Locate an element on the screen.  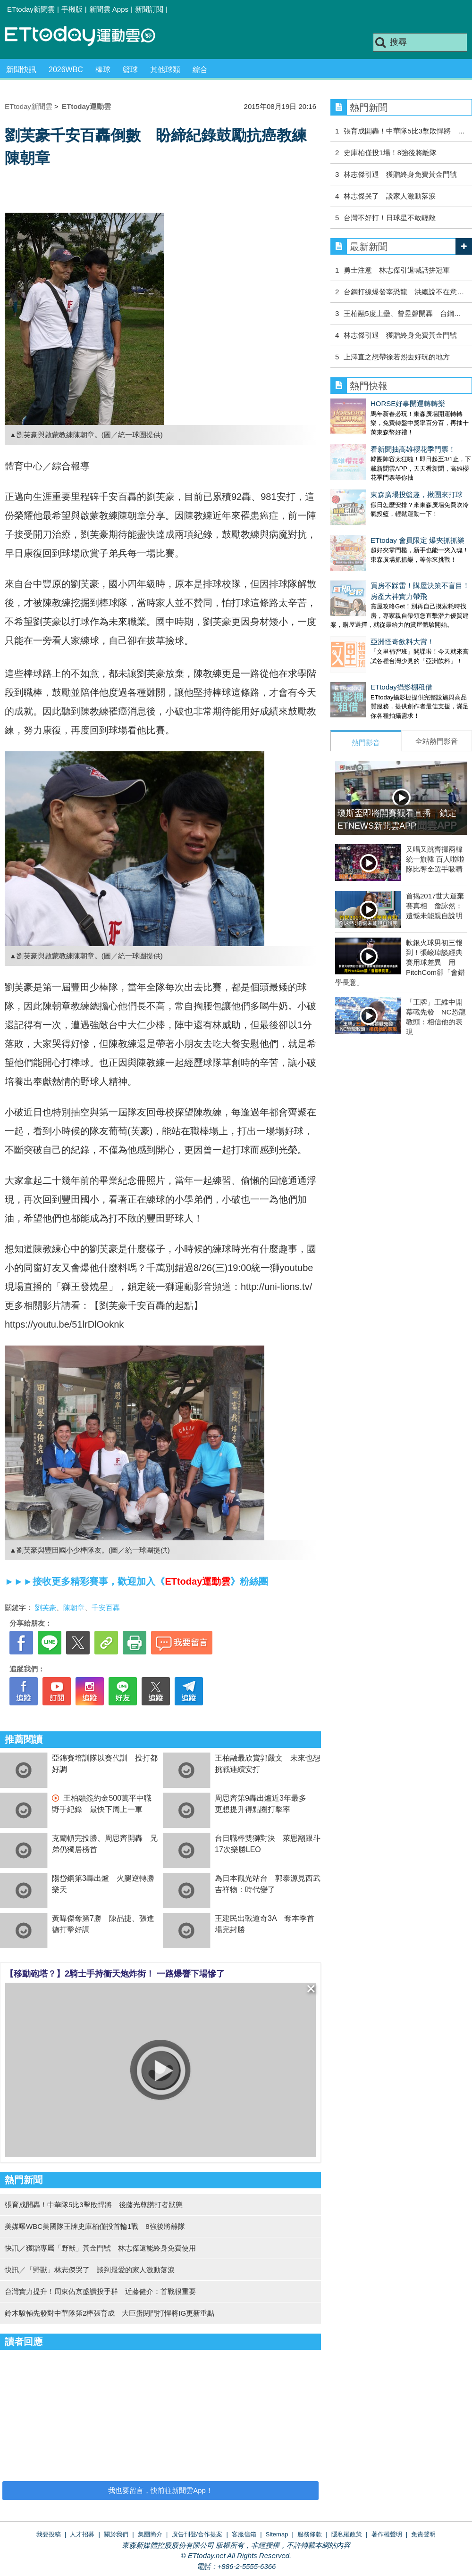
ETtoday新聞雲 is located at coordinates (31, 9).